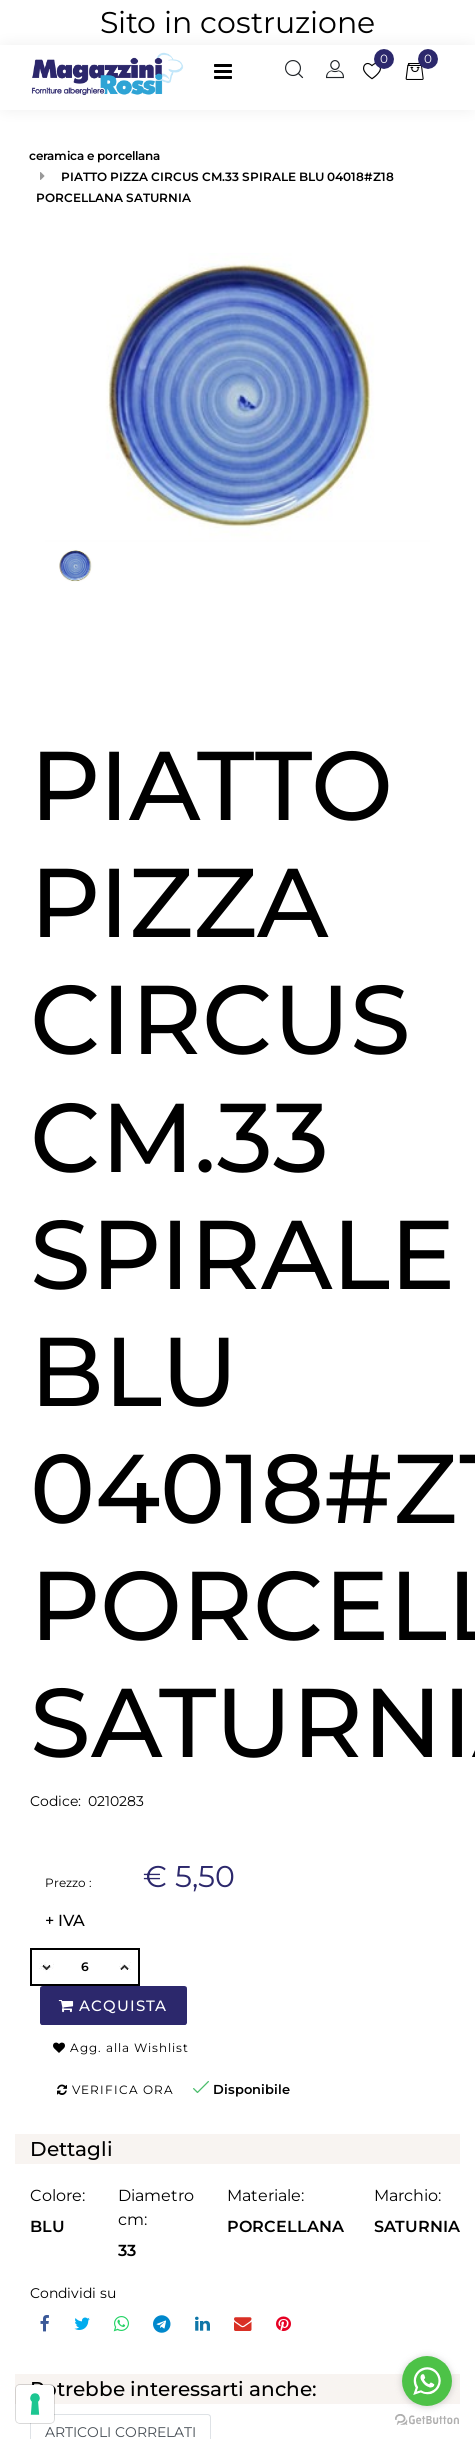 The width and height of the screenshot is (475, 2439). What do you see at coordinates (427, 2419) in the screenshot?
I see `[Go to GetButton.io website]` at bounding box center [427, 2419].